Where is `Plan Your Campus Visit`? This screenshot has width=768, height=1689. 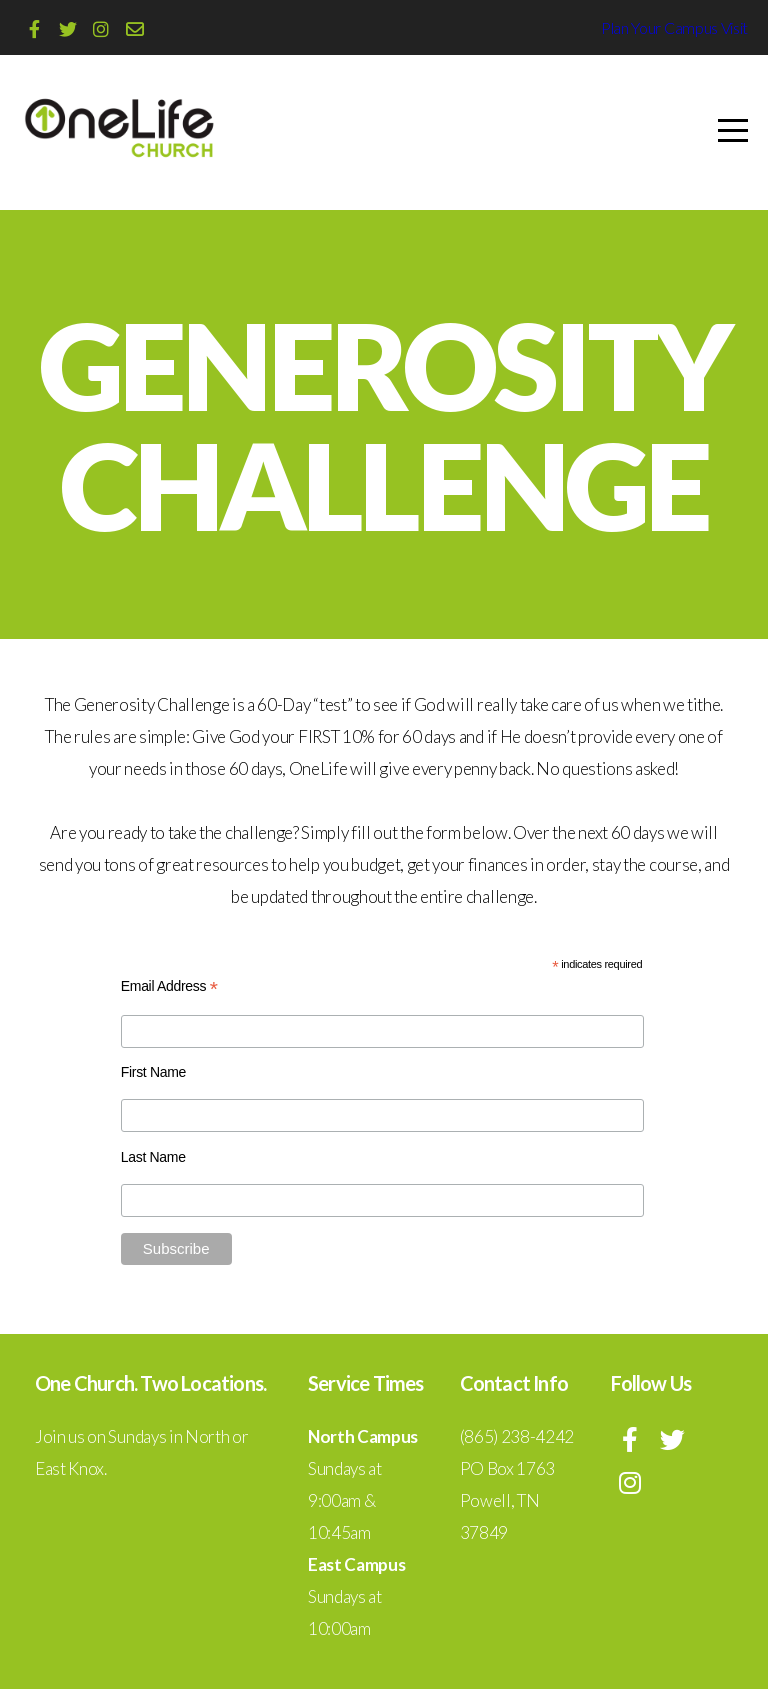 Plan Your Campus Visit is located at coordinates (674, 27).